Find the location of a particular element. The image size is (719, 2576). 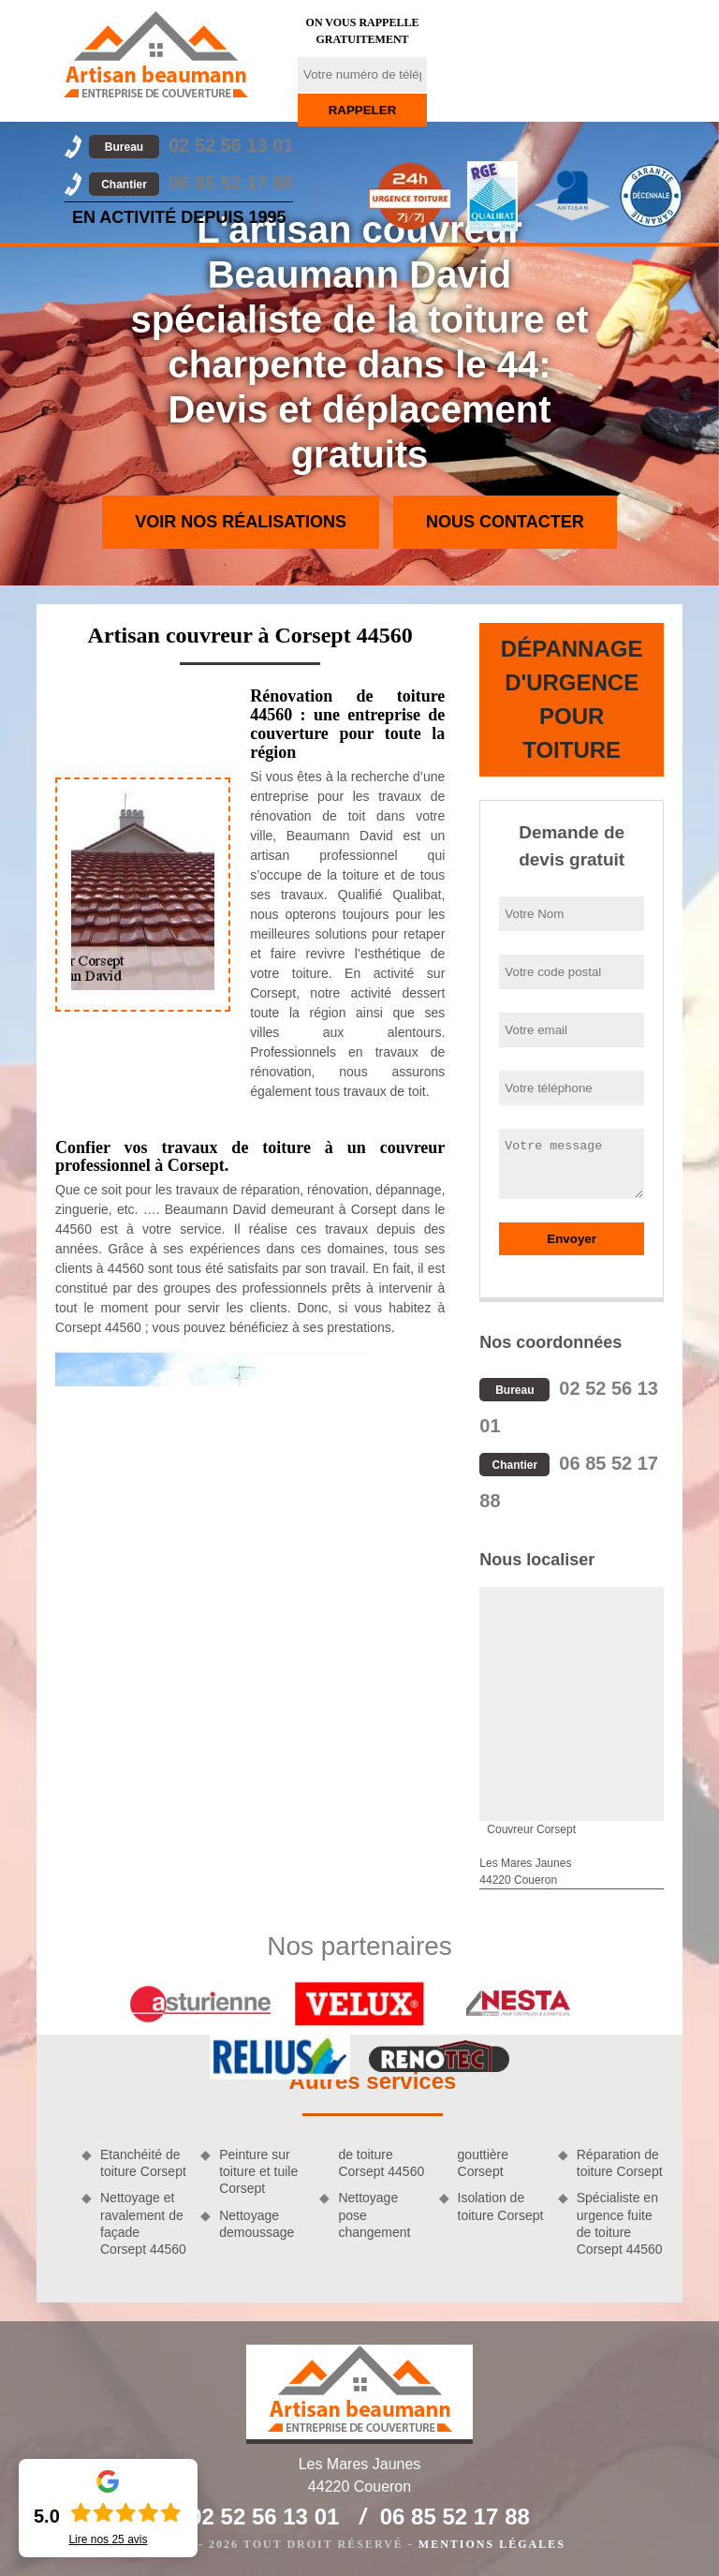

06 85 52 17 88 is located at coordinates (191, 182).